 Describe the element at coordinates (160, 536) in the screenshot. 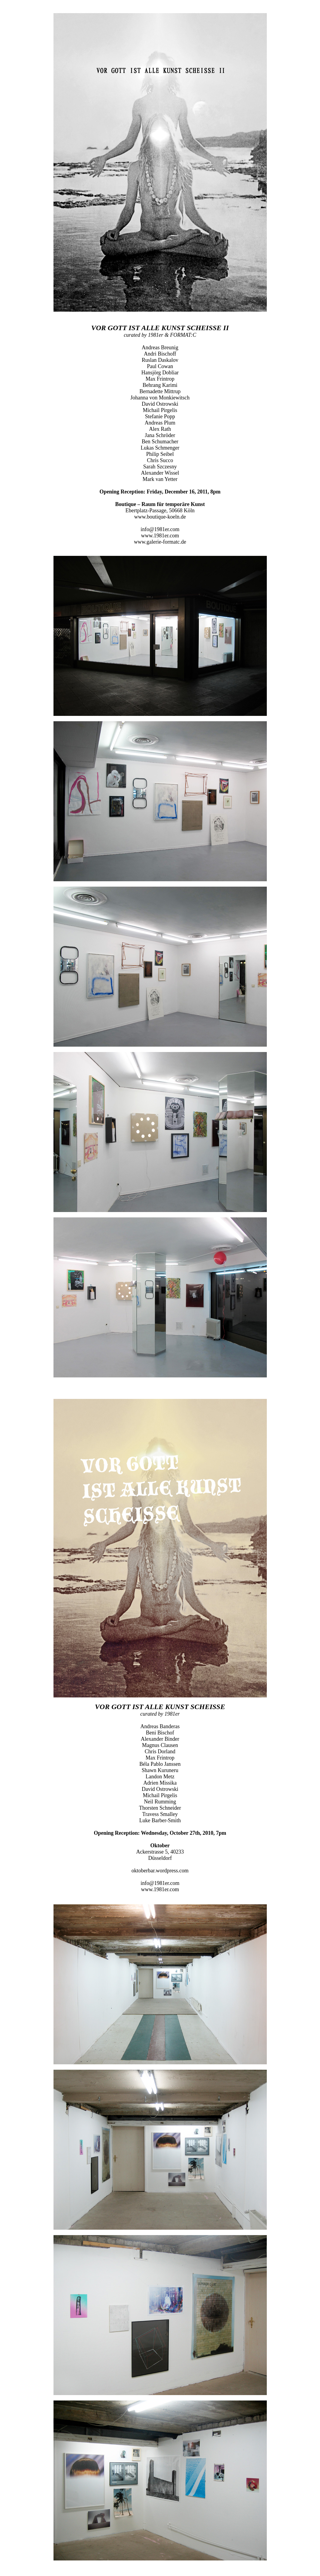

I see `www.1981er.com` at that location.